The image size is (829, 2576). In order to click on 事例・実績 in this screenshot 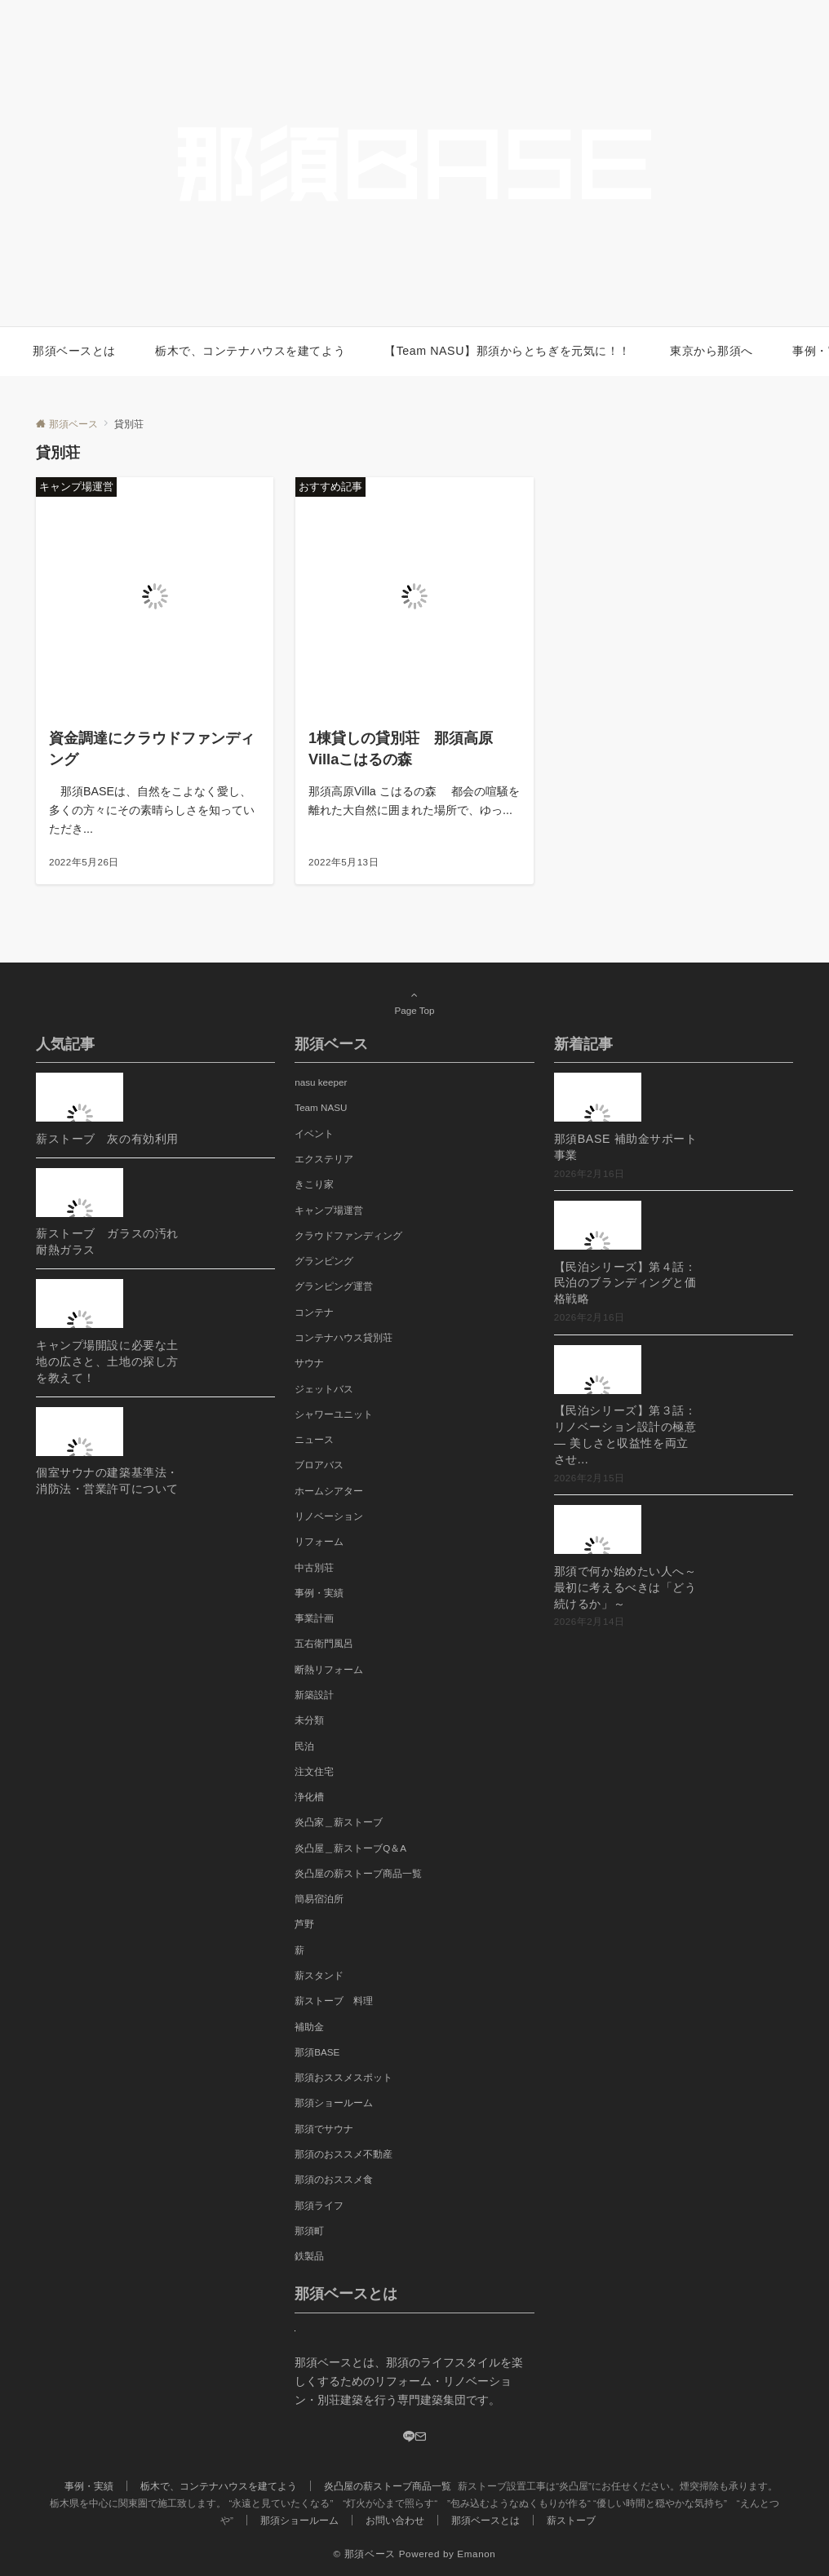, I will do `click(319, 1592)`.